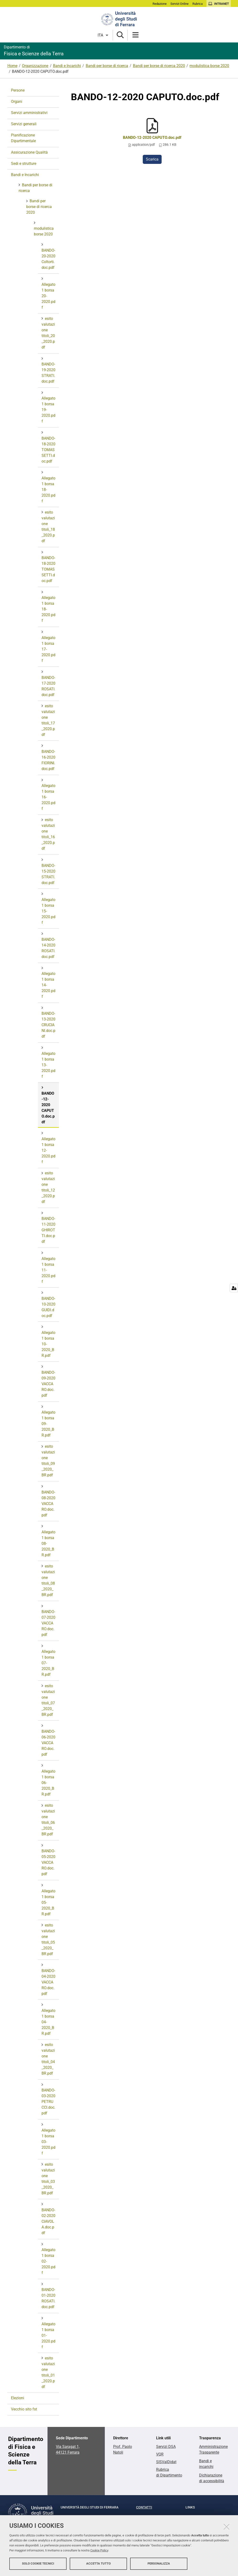 The height and width of the screenshot is (2576, 238). I want to click on Personalizza [button], so click(159, 2563).